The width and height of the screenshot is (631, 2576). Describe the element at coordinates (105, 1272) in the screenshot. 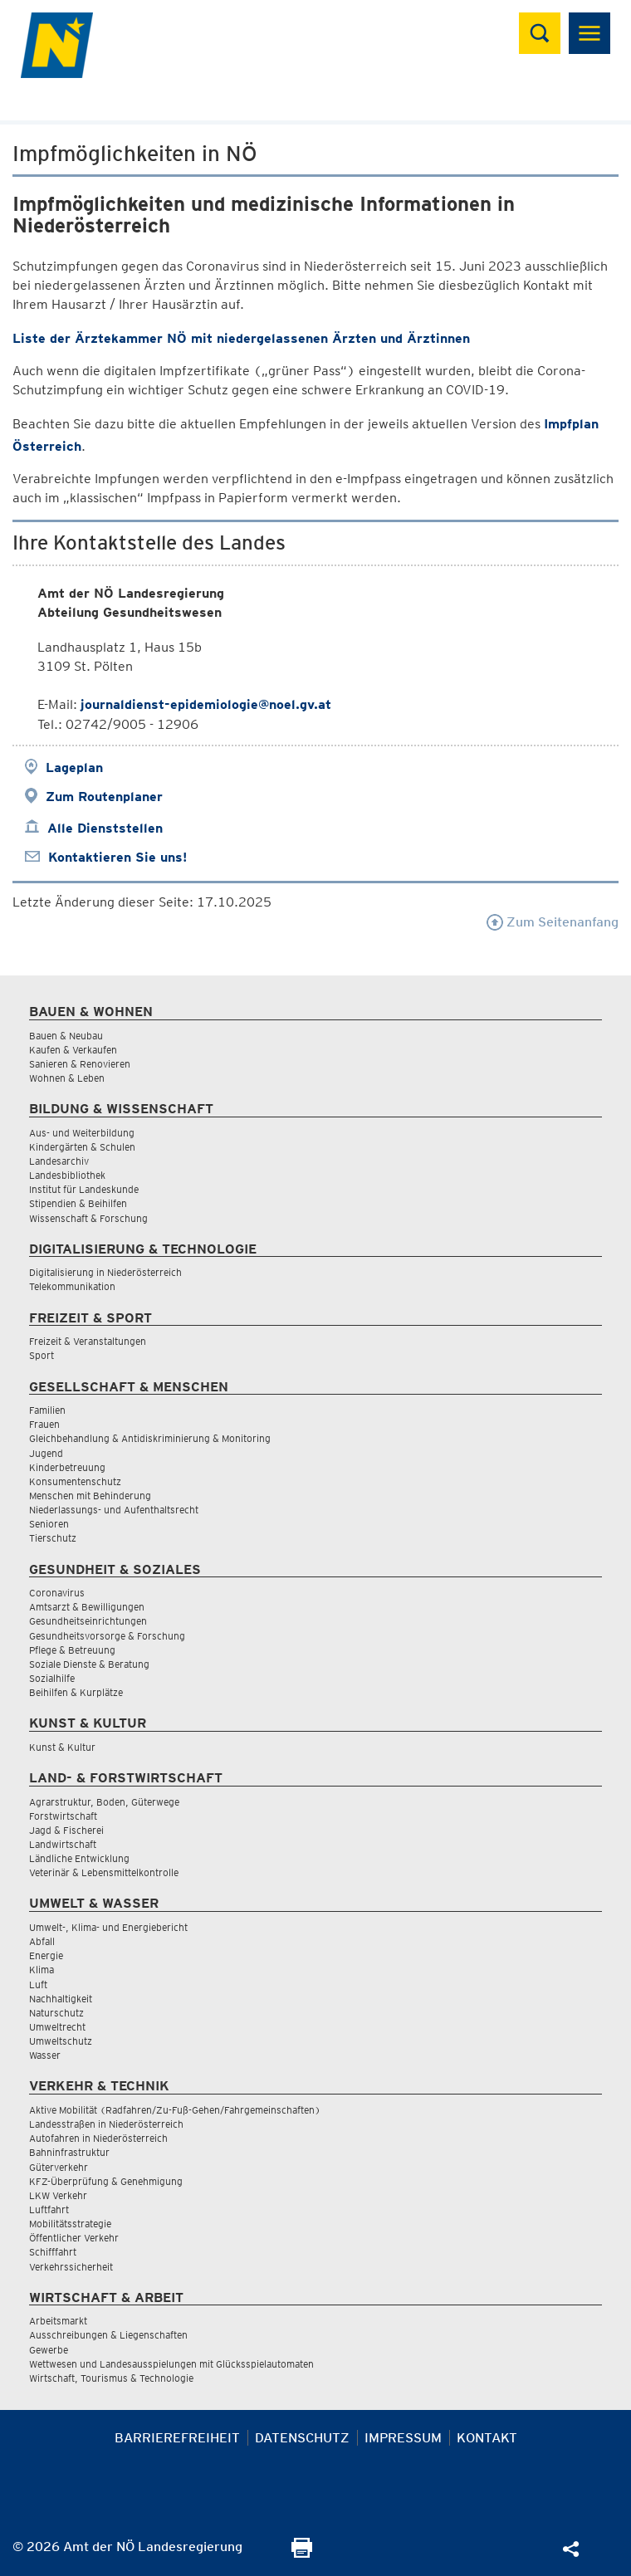

I see `Digitalisierung in Niederösterreich` at that location.